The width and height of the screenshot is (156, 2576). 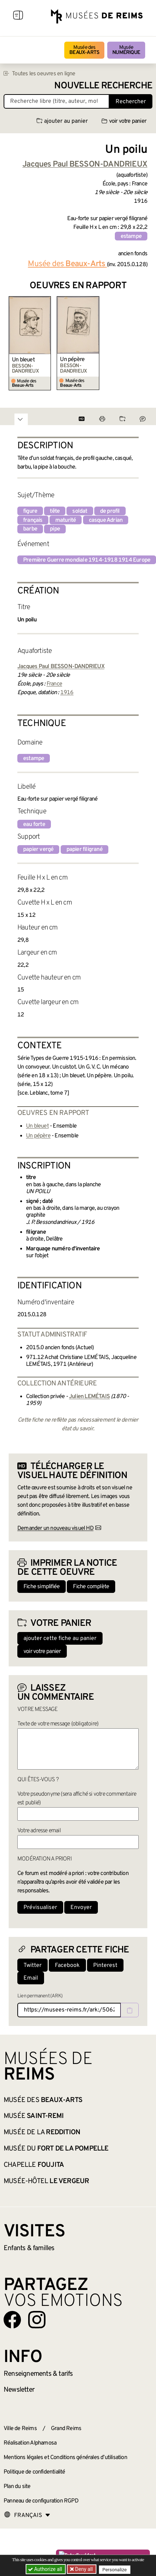 What do you see at coordinates (17, 2486) in the screenshot?
I see `Plan du site` at bounding box center [17, 2486].